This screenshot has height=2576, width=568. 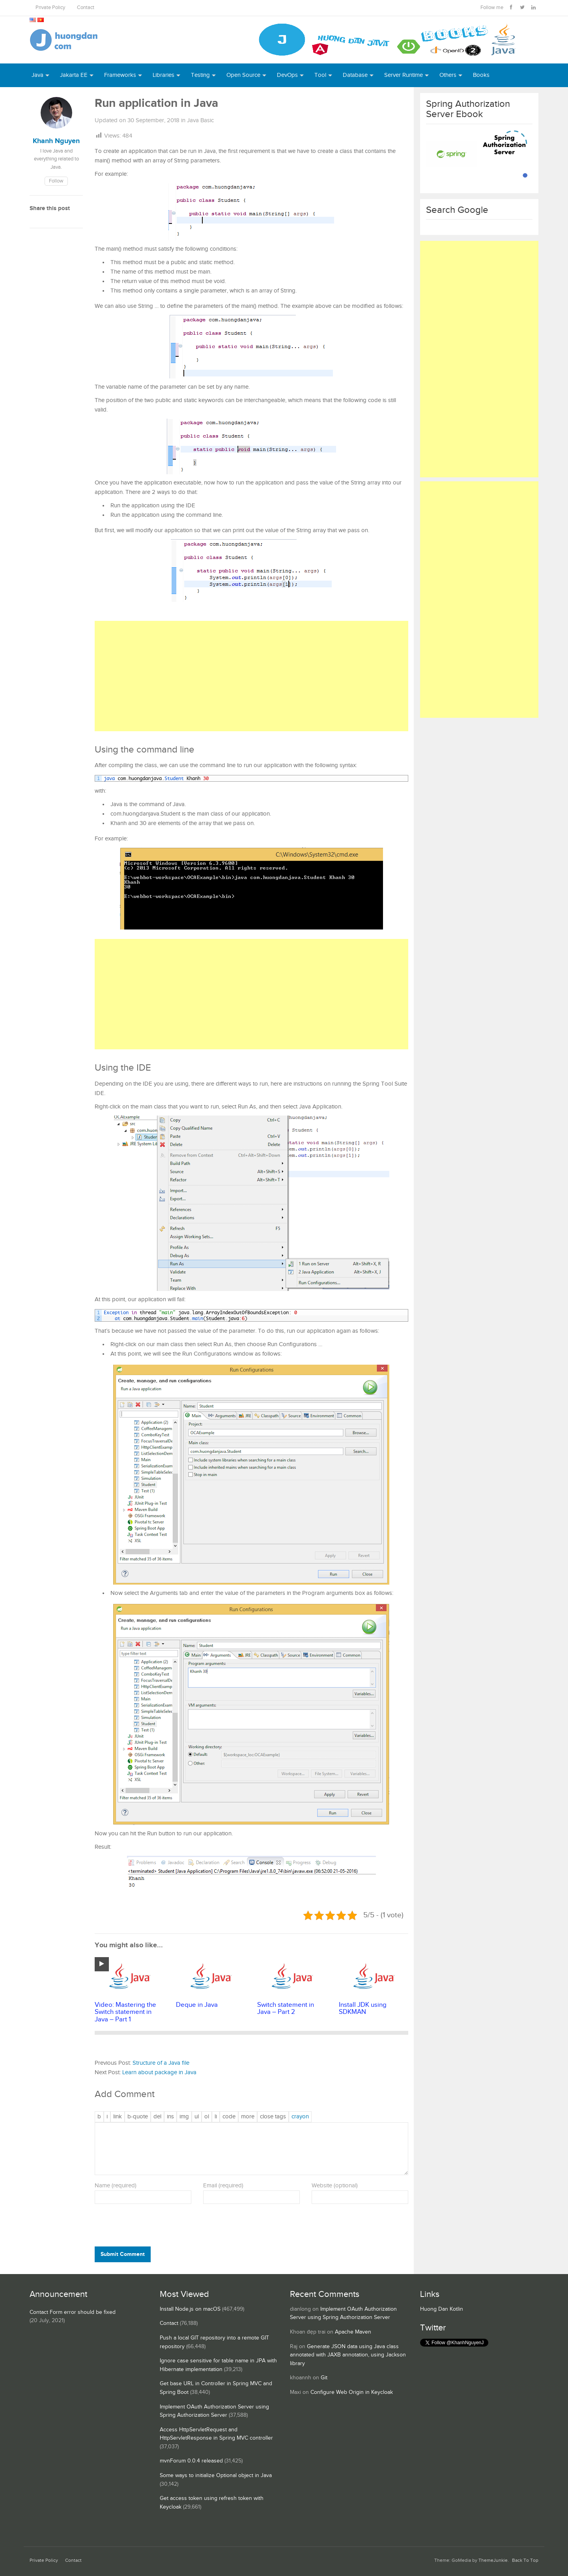 What do you see at coordinates (403, 75) in the screenshot?
I see `Server Runtime` at bounding box center [403, 75].